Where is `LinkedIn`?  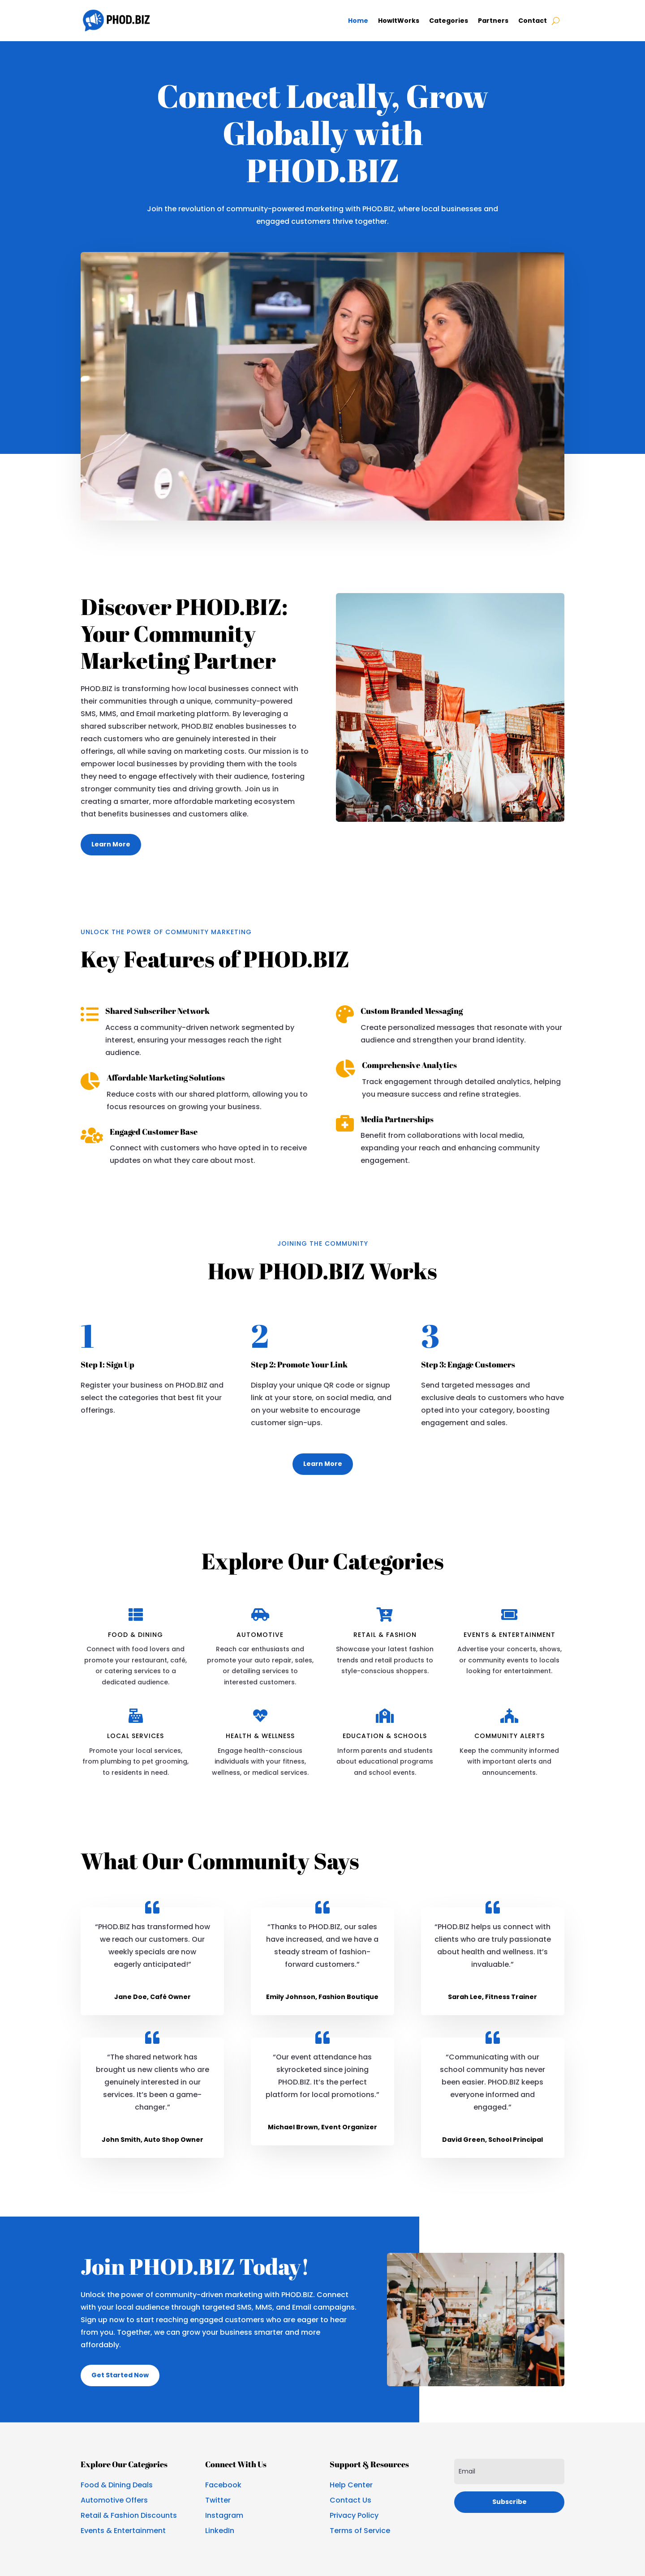
LinkedIn is located at coordinates (219, 2530).